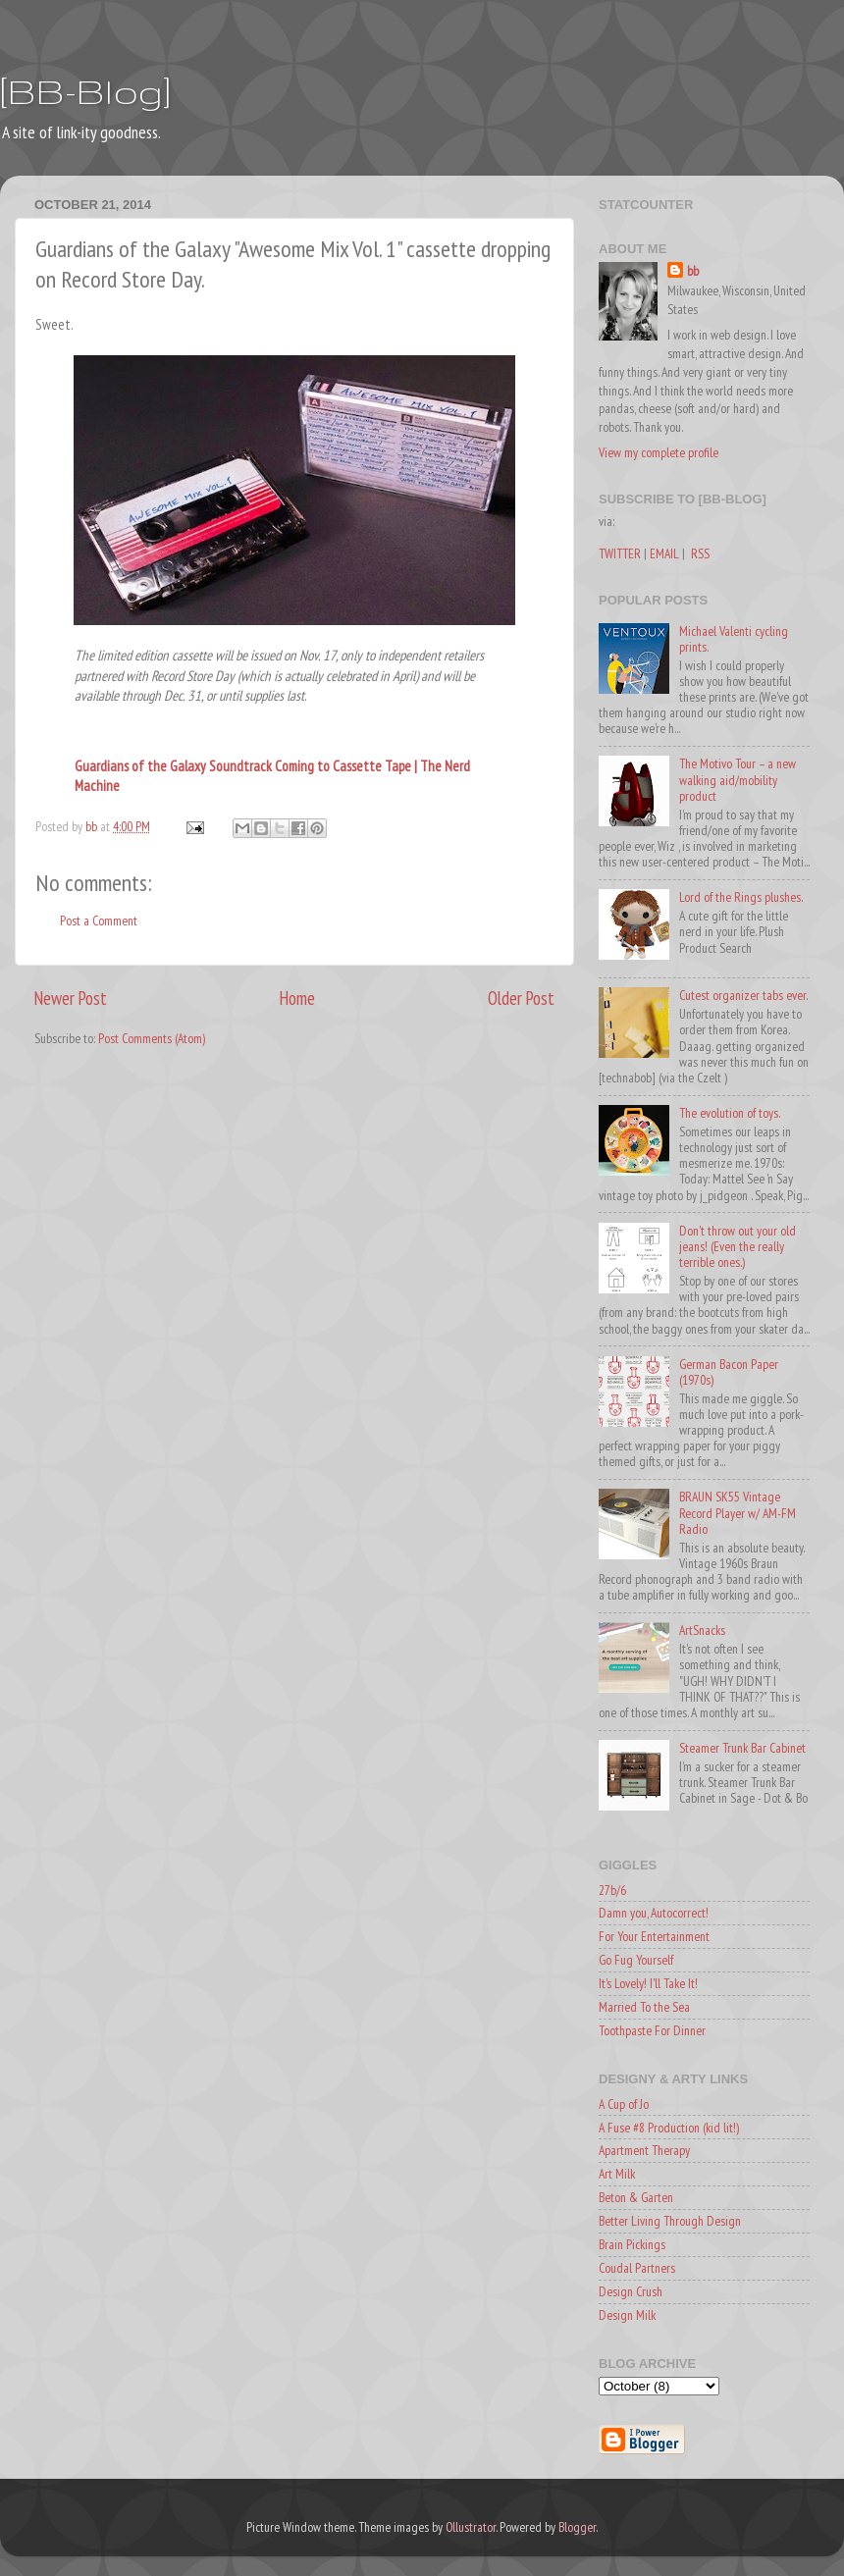 The height and width of the screenshot is (2576, 844). What do you see at coordinates (627, 2315) in the screenshot?
I see `Design Milk` at bounding box center [627, 2315].